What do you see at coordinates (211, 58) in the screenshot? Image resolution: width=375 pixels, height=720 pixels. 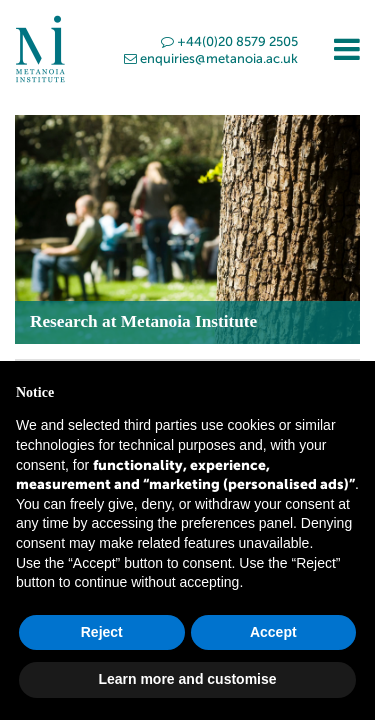 I see `enquiries@metanoia.ac.uk` at bounding box center [211, 58].